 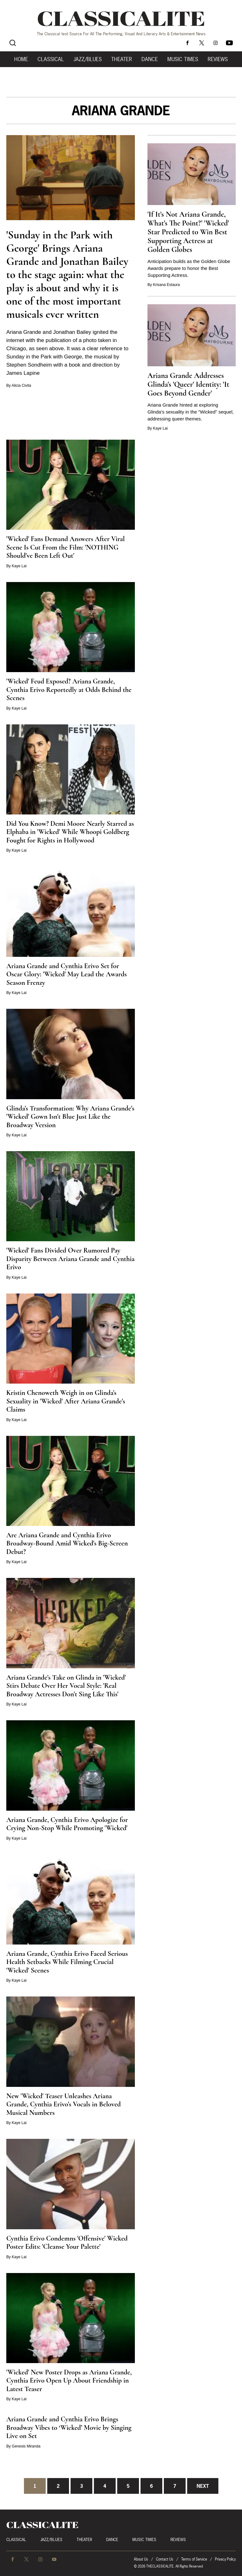 I want to click on Anticipation builds as the Golden Globe Awards prepare to honor the Best Supporting Actress., so click(x=188, y=268).